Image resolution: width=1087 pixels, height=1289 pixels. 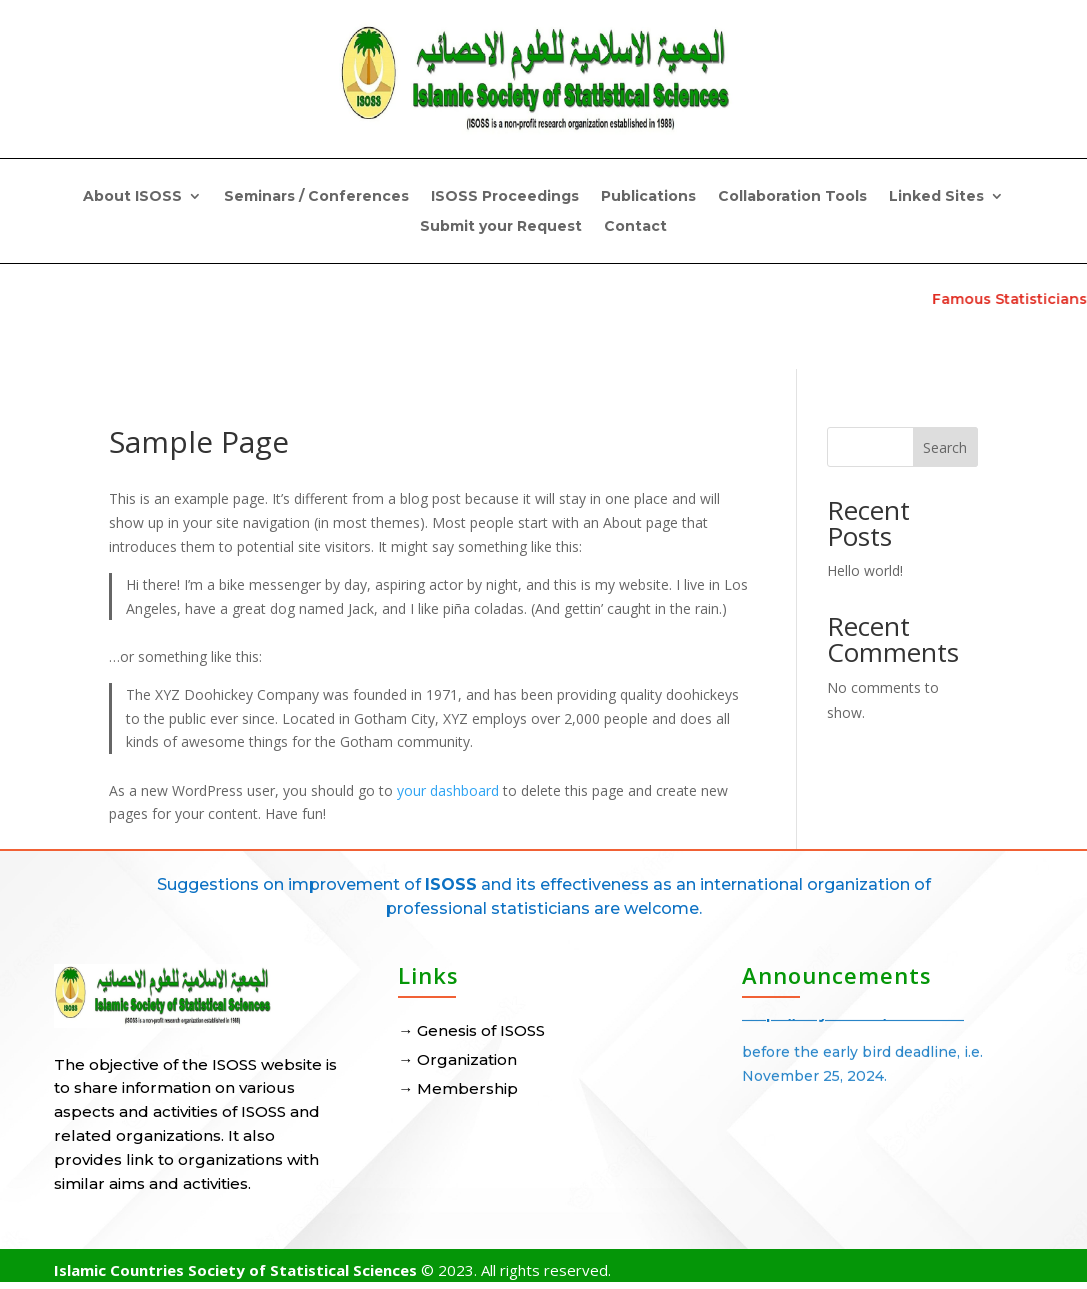 What do you see at coordinates (448, 790) in the screenshot?
I see `your dashboard` at bounding box center [448, 790].